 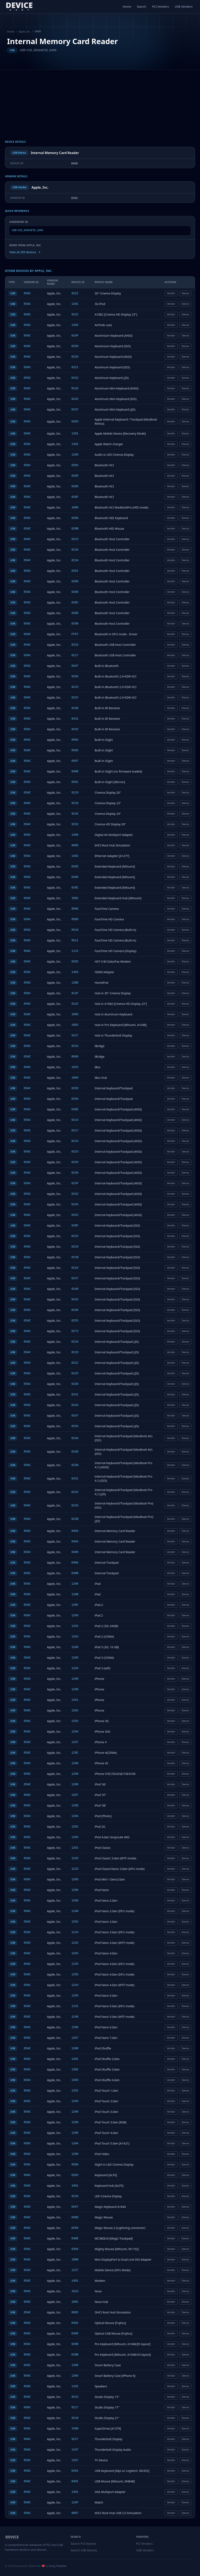 What do you see at coordinates (74, 1204) in the screenshot?
I see `0245` at bounding box center [74, 1204].